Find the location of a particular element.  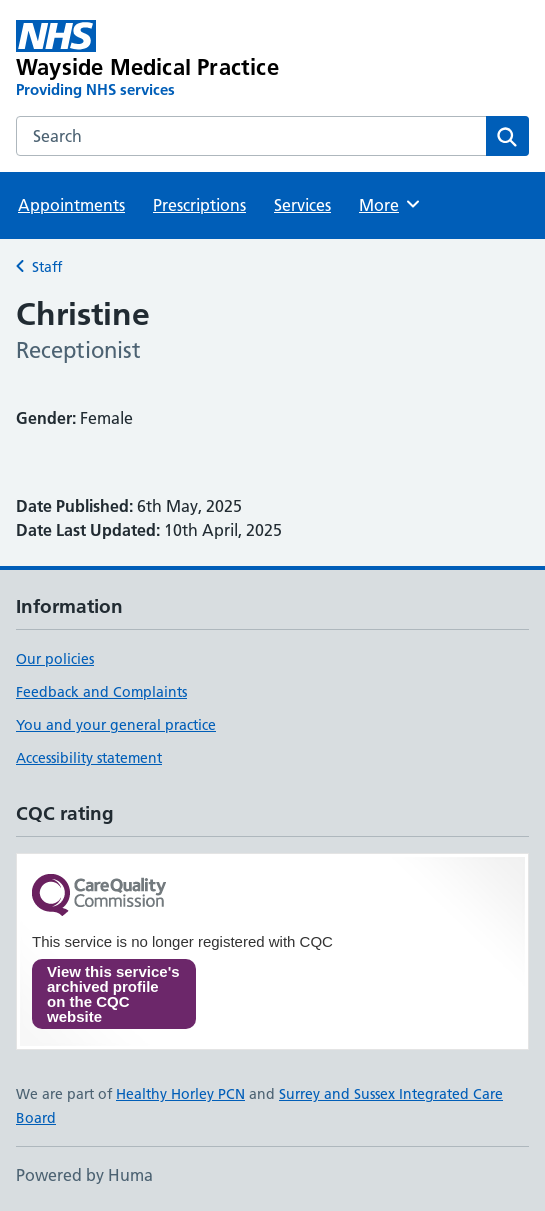

Our policies is located at coordinates (55, 659).